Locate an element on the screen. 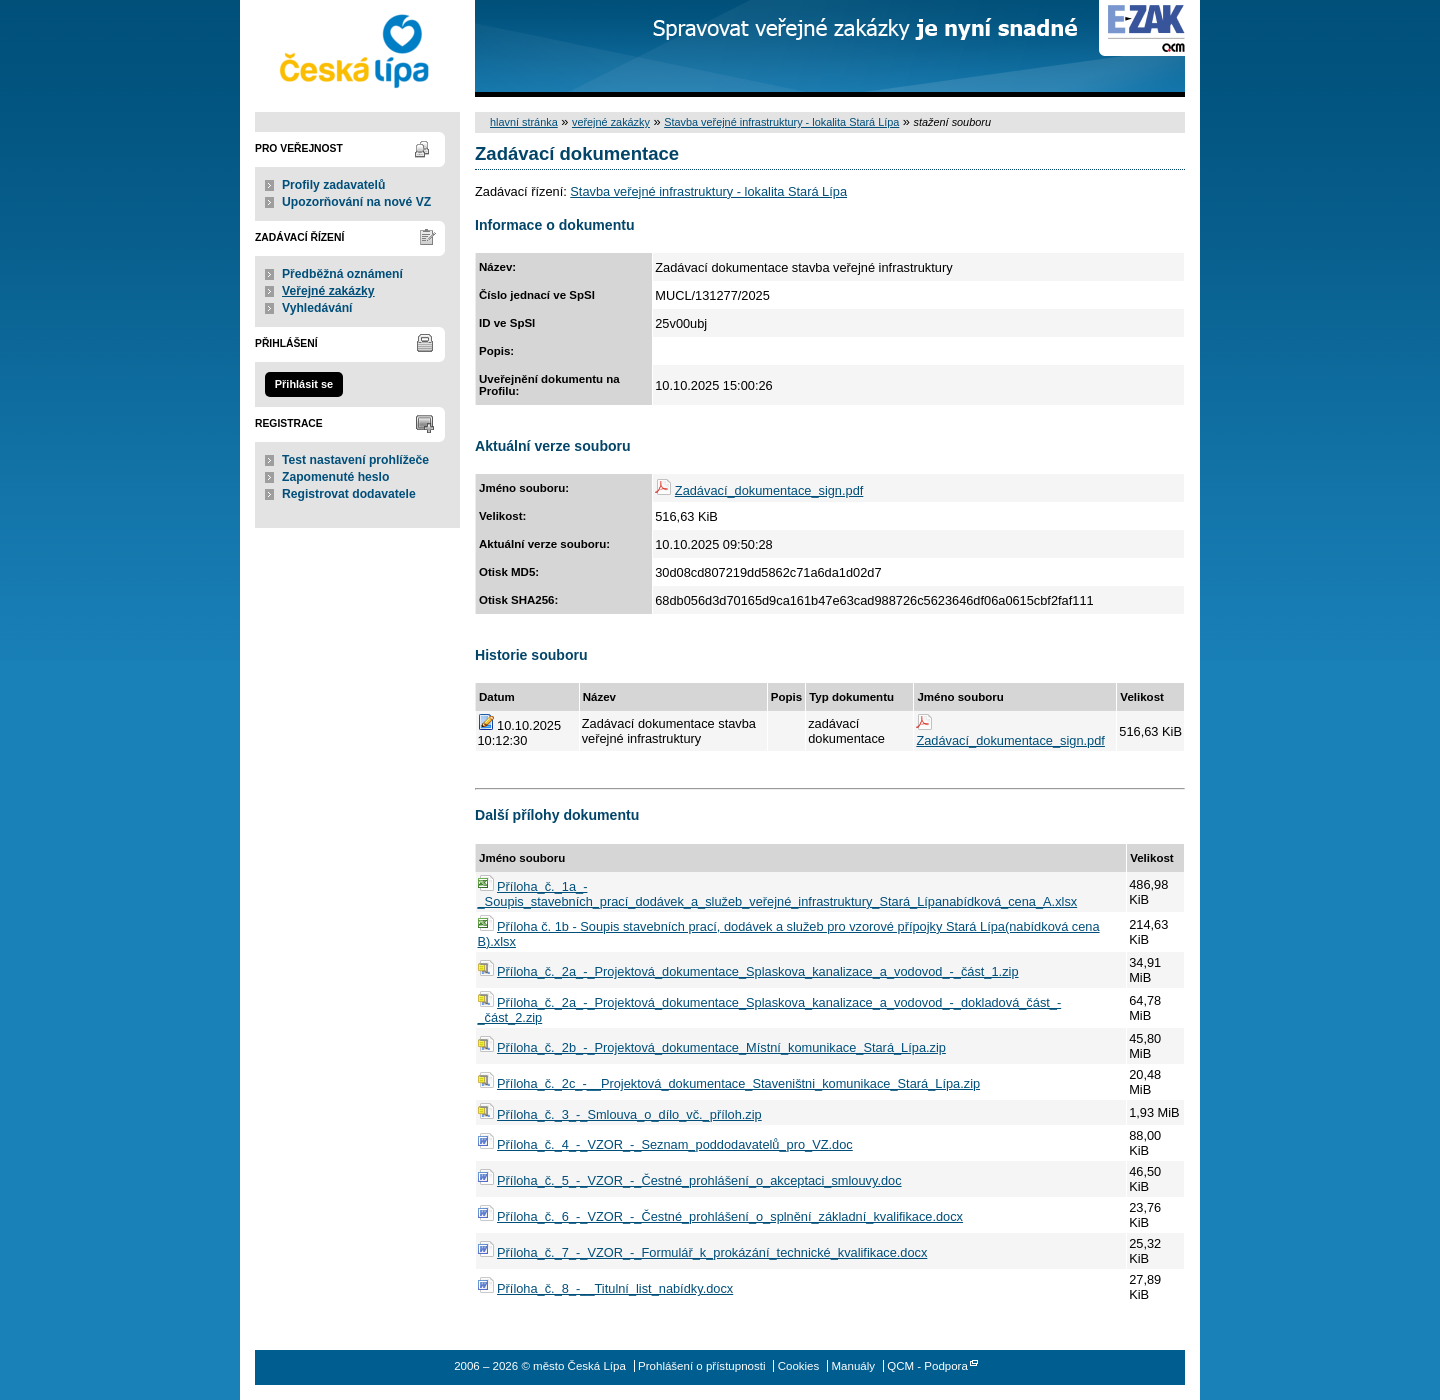 The height and width of the screenshot is (1400, 1440). Veřejné zakázky is located at coordinates (328, 291).